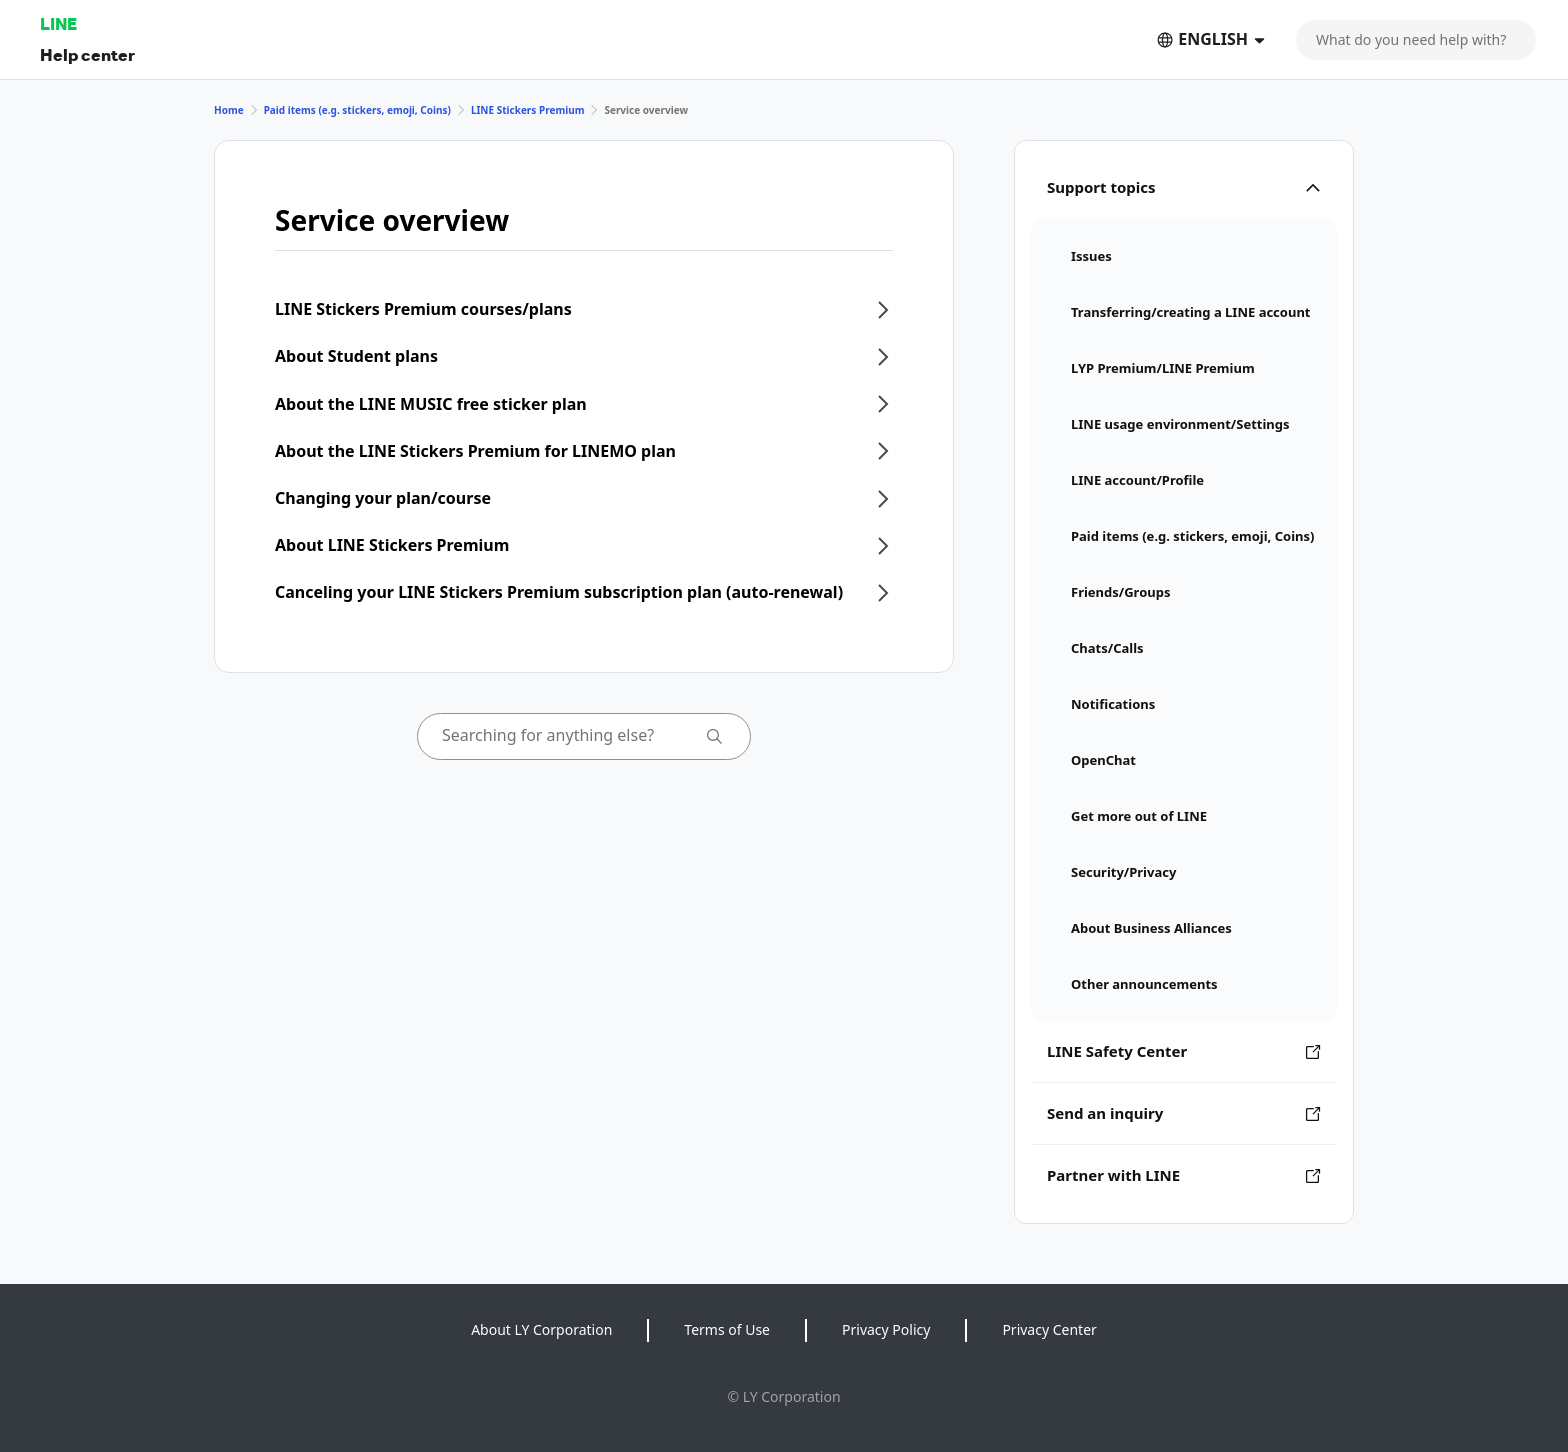 This screenshot has width=1568, height=1452. I want to click on Privacy Policy, so click(886, 1329).